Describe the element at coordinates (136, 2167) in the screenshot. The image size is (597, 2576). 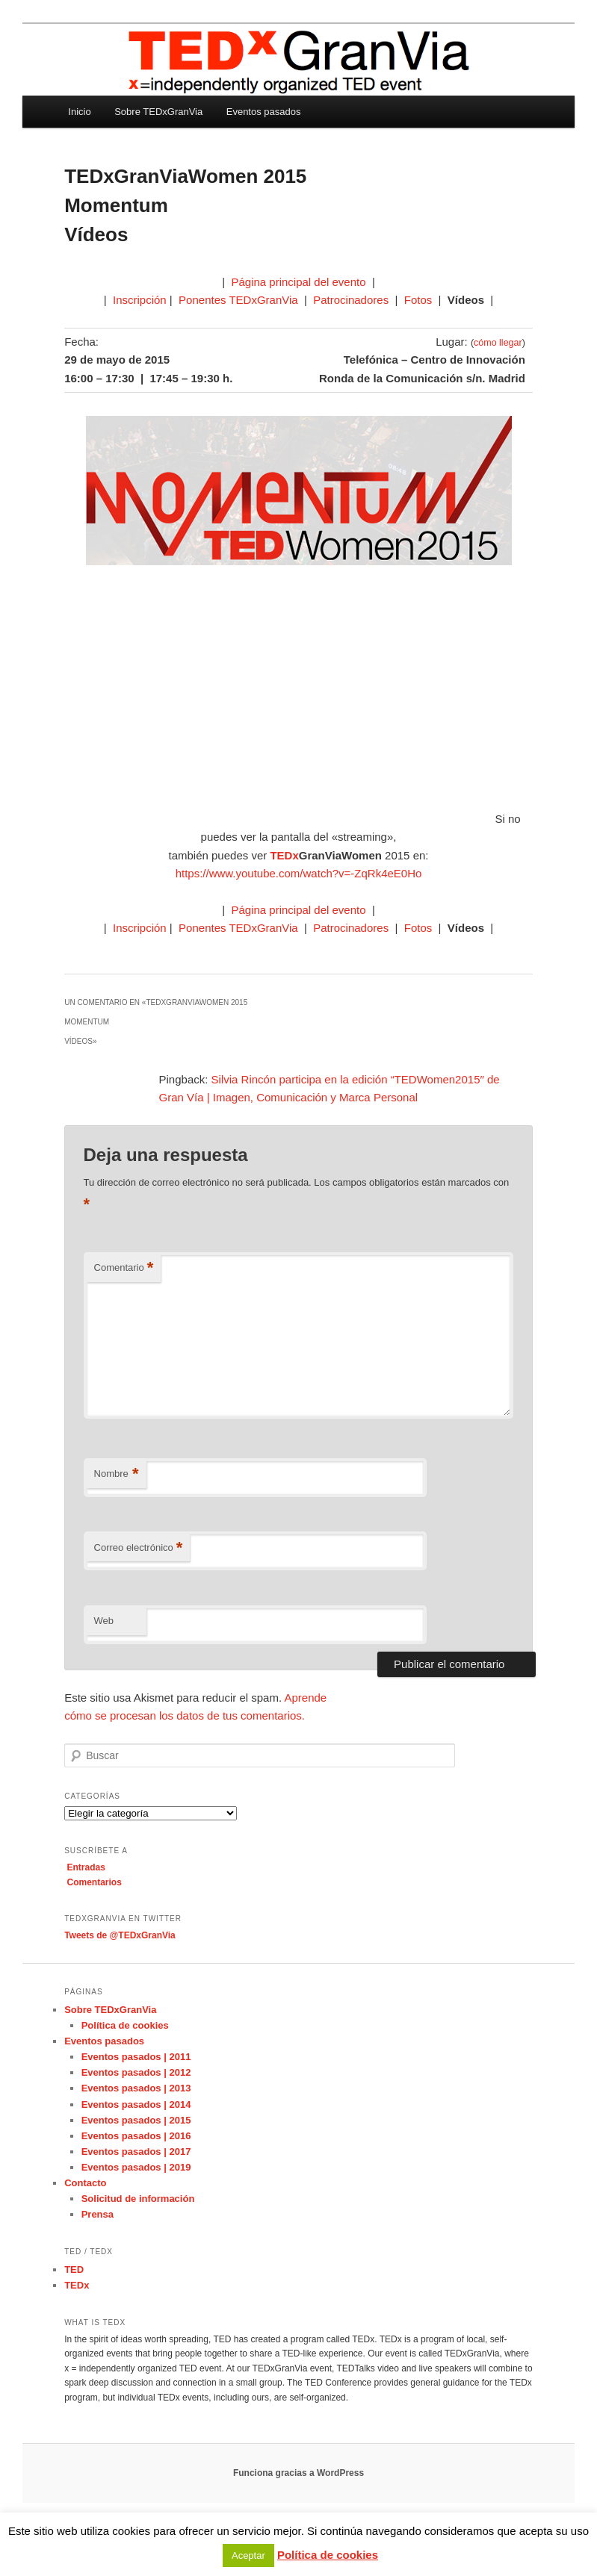
I see `Eventos pasados | 2019` at that location.